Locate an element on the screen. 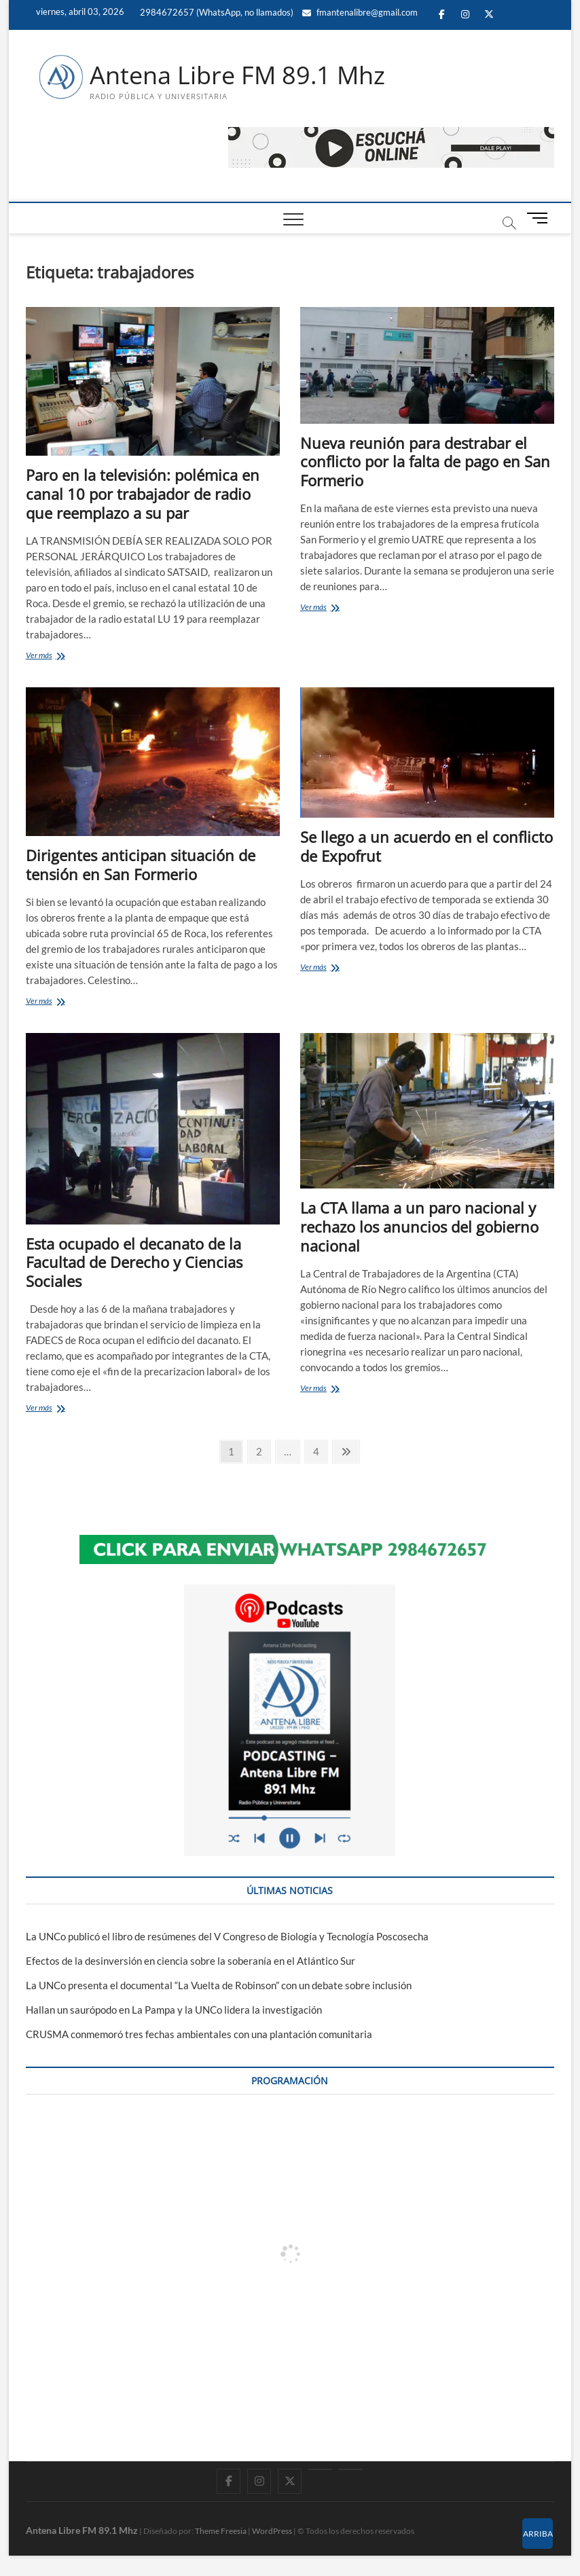 The width and height of the screenshot is (580, 2576). Hallan un saurópodo en La Pampa y la UNCo lidera la investigación is located at coordinates (174, 2009).